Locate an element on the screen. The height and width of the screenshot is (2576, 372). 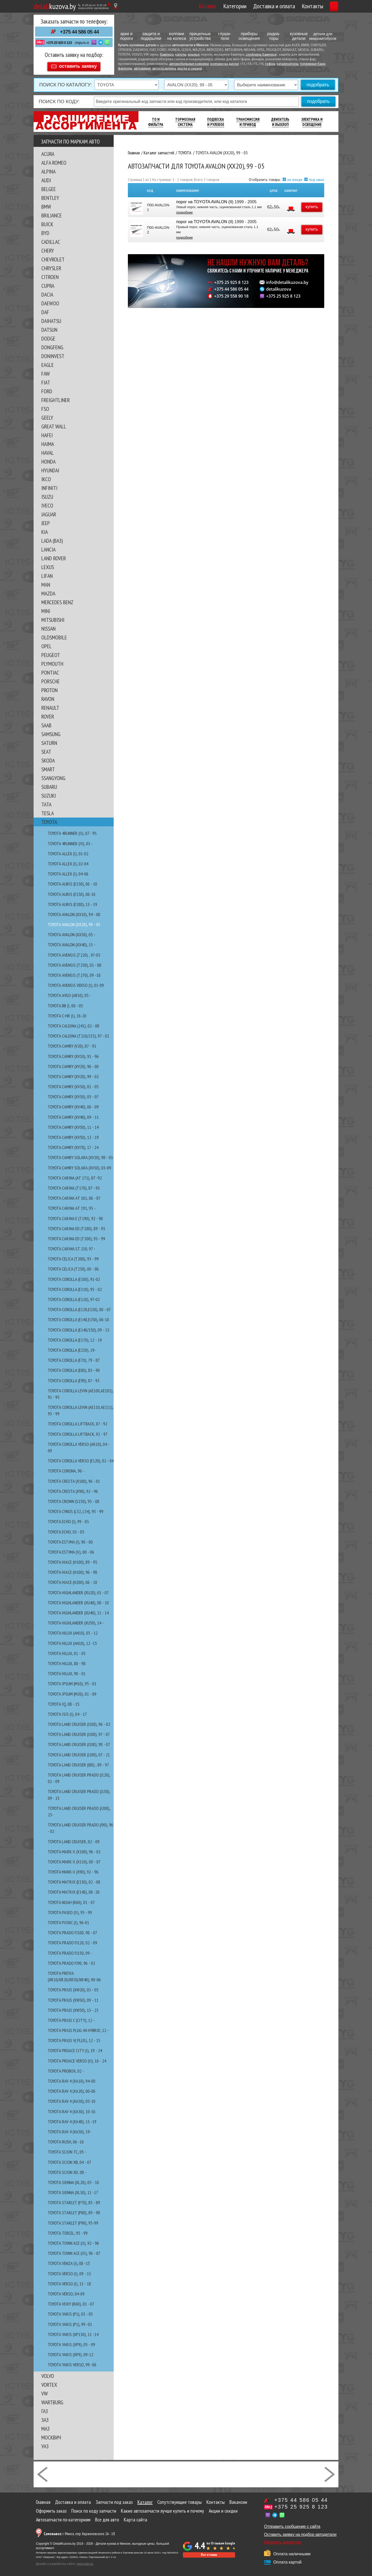
TOYOTA YARIS (XP9), 05 - 09 is located at coordinates (71, 2342).